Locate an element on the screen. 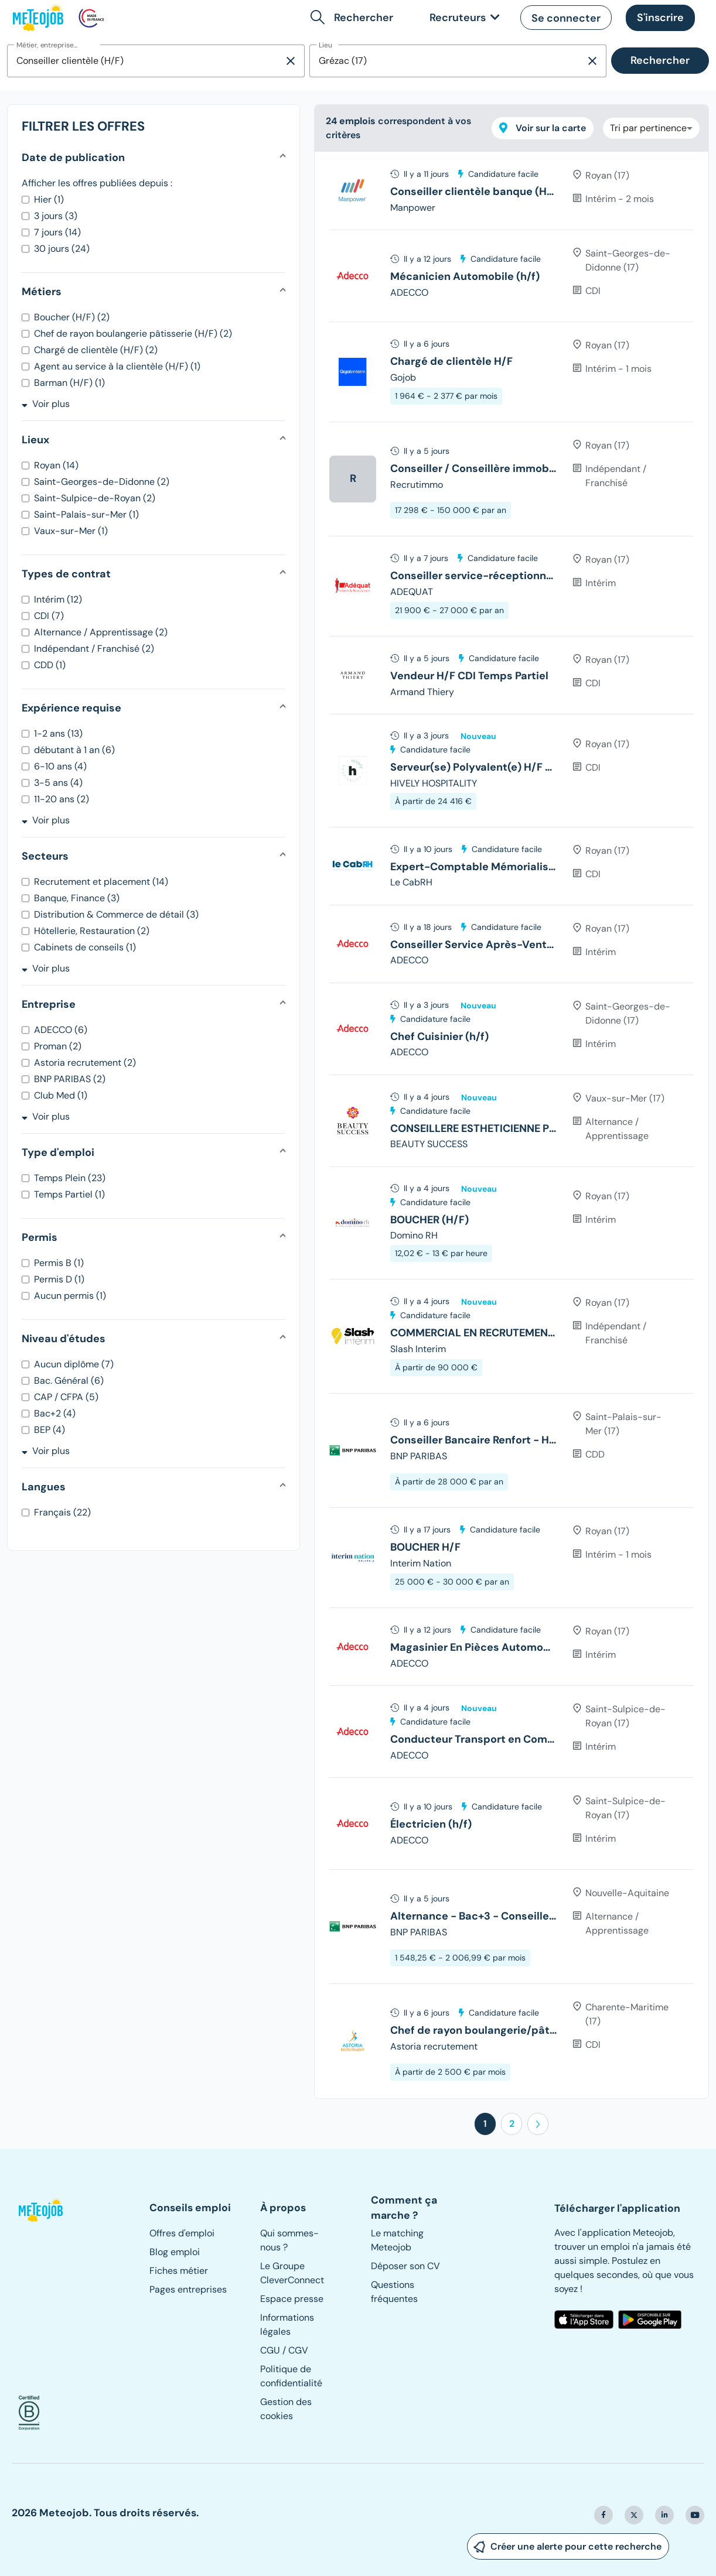 The image size is (716, 2576). Bac. Général (6) is located at coordinates (69, 1380).